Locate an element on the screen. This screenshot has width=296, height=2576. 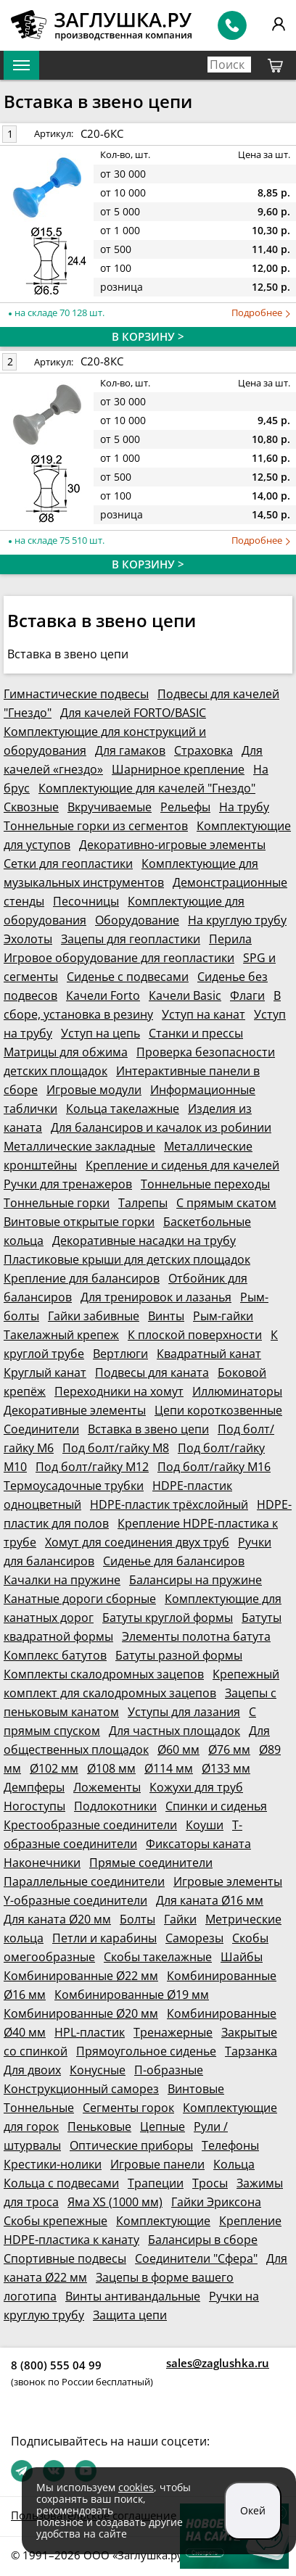
Скобы такелажные is located at coordinates (158, 1957).